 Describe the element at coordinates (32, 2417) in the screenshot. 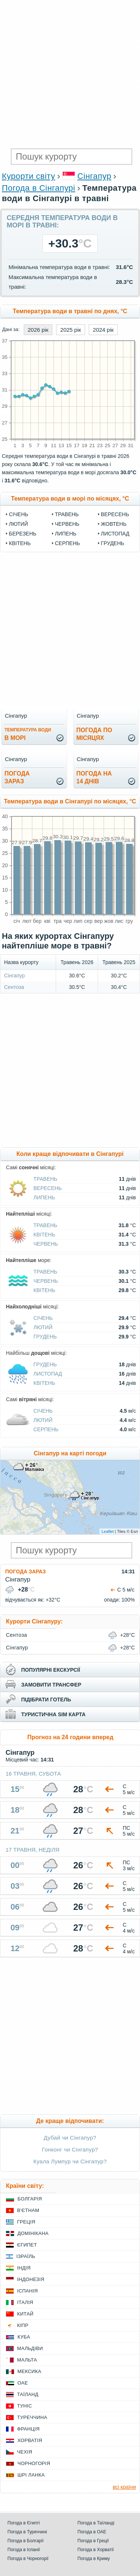

I see `Туреччина` at that location.